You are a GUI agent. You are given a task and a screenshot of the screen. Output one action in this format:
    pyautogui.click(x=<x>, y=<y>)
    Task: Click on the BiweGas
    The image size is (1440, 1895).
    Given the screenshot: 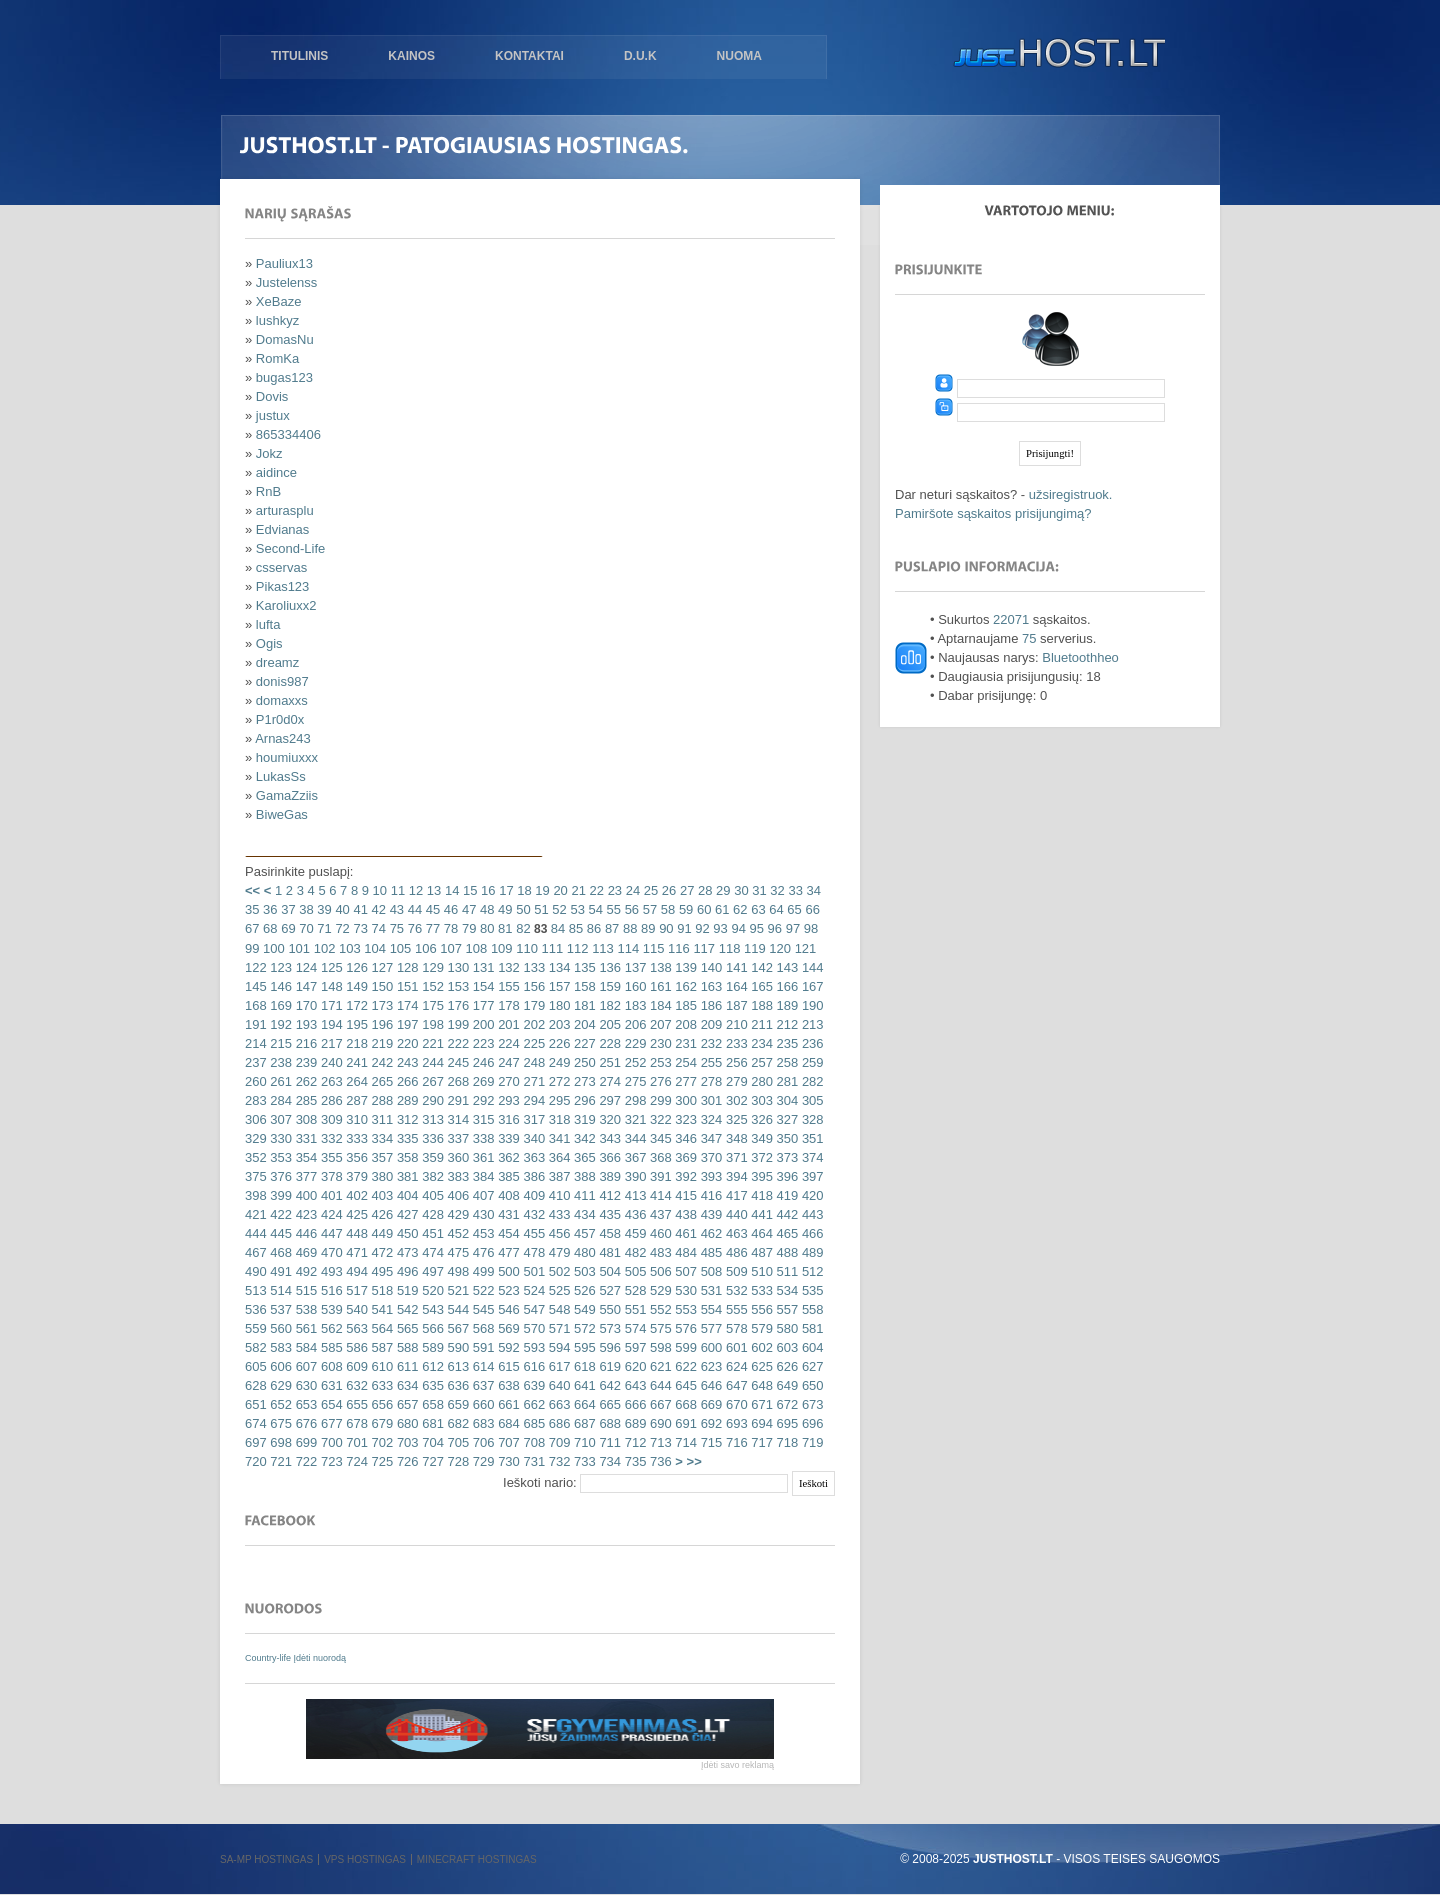 What is the action you would take?
    pyautogui.click(x=282, y=814)
    